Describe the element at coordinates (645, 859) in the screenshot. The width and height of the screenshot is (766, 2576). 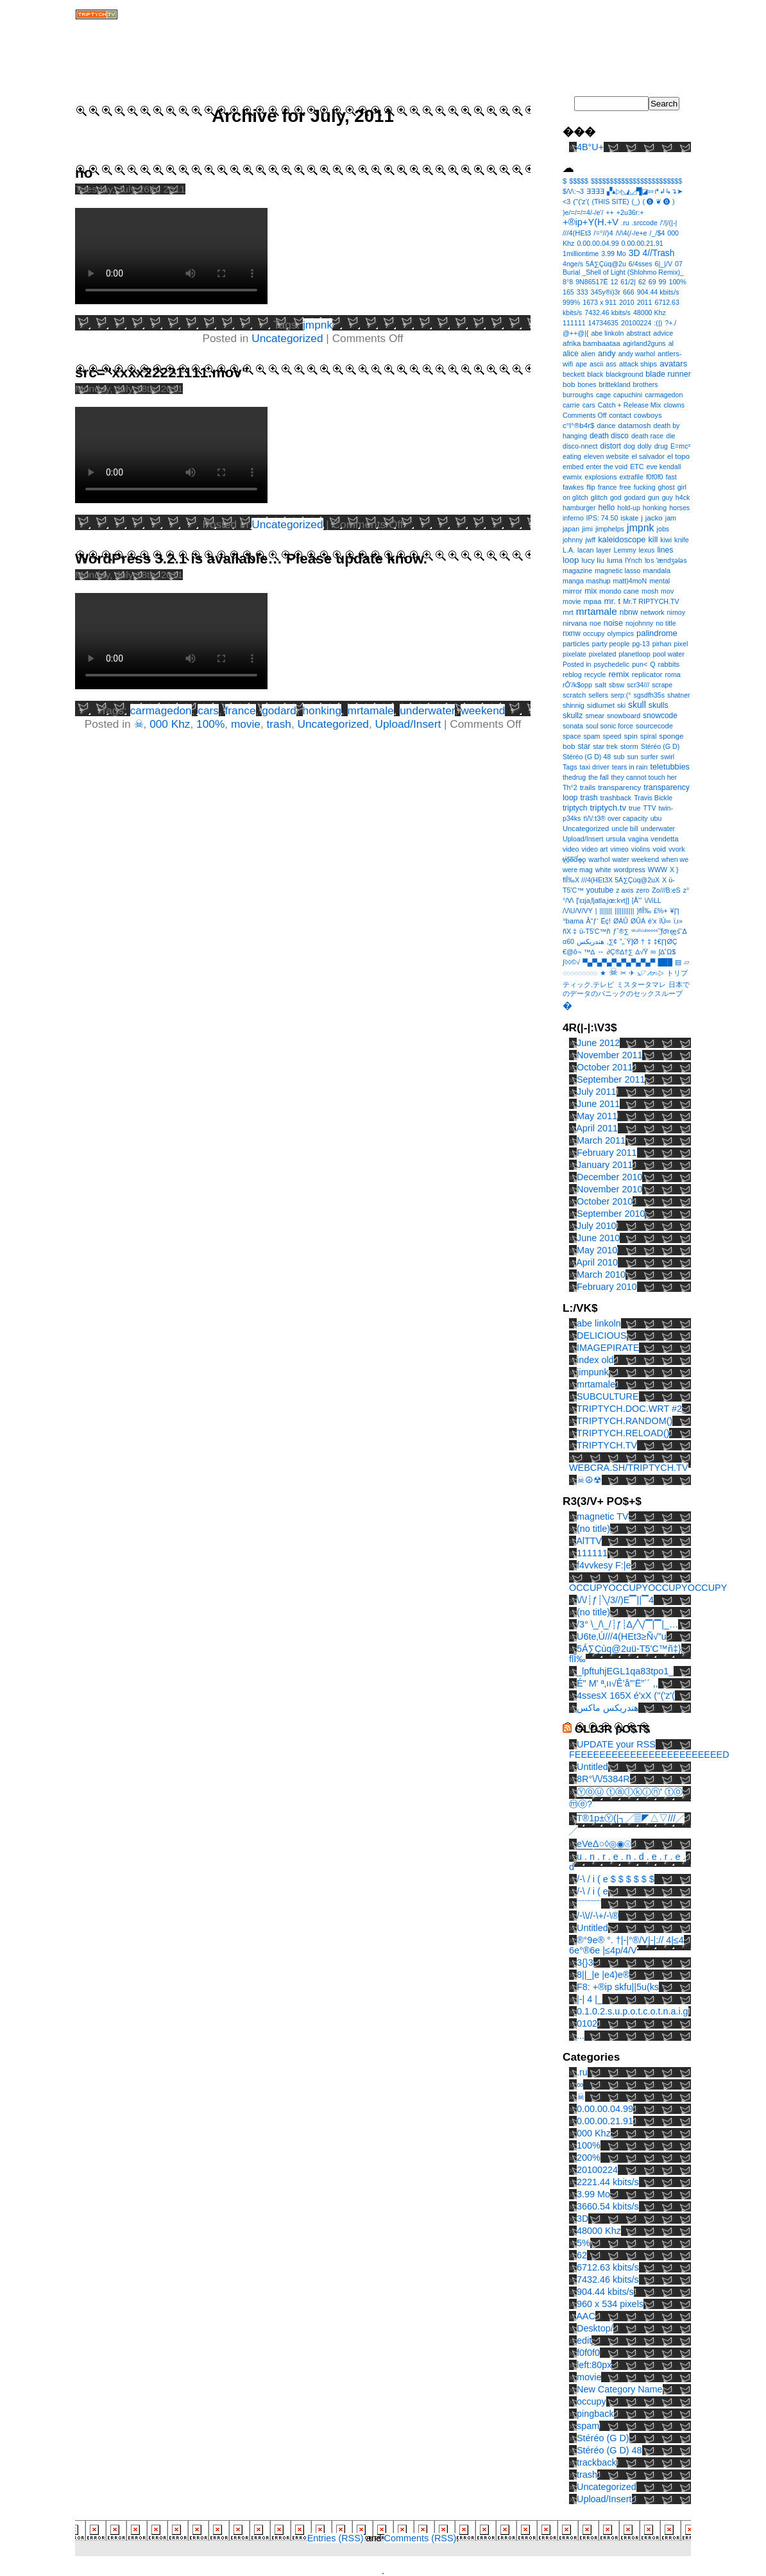
I see `weekend [weekend (1 item)]` at that location.